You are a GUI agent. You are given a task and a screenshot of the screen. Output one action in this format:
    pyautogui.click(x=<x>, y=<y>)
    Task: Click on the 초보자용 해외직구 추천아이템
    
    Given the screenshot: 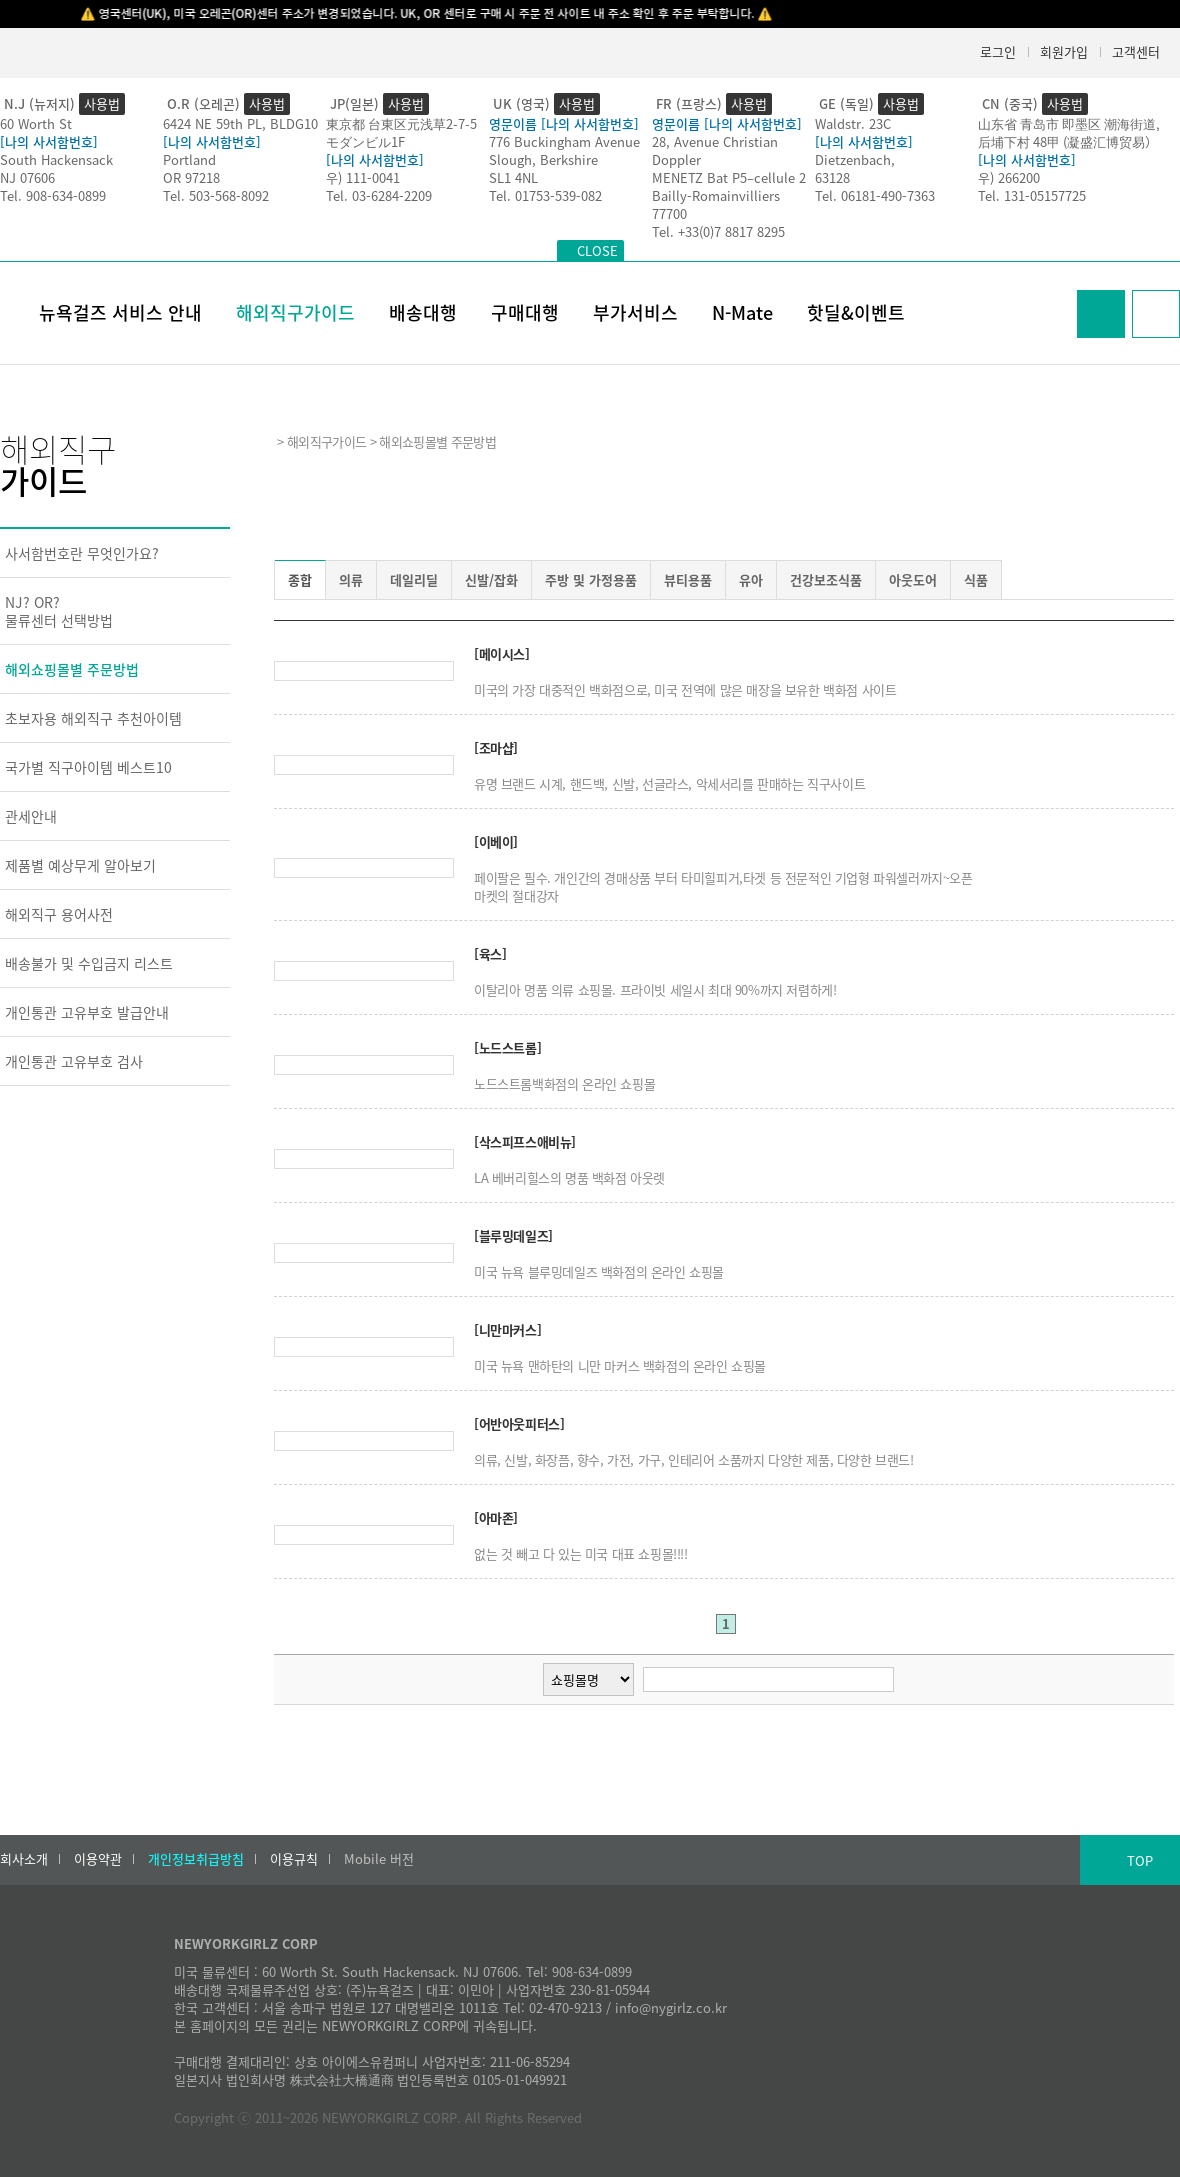 What is the action you would take?
    pyautogui.click(x=93, y=718)
    